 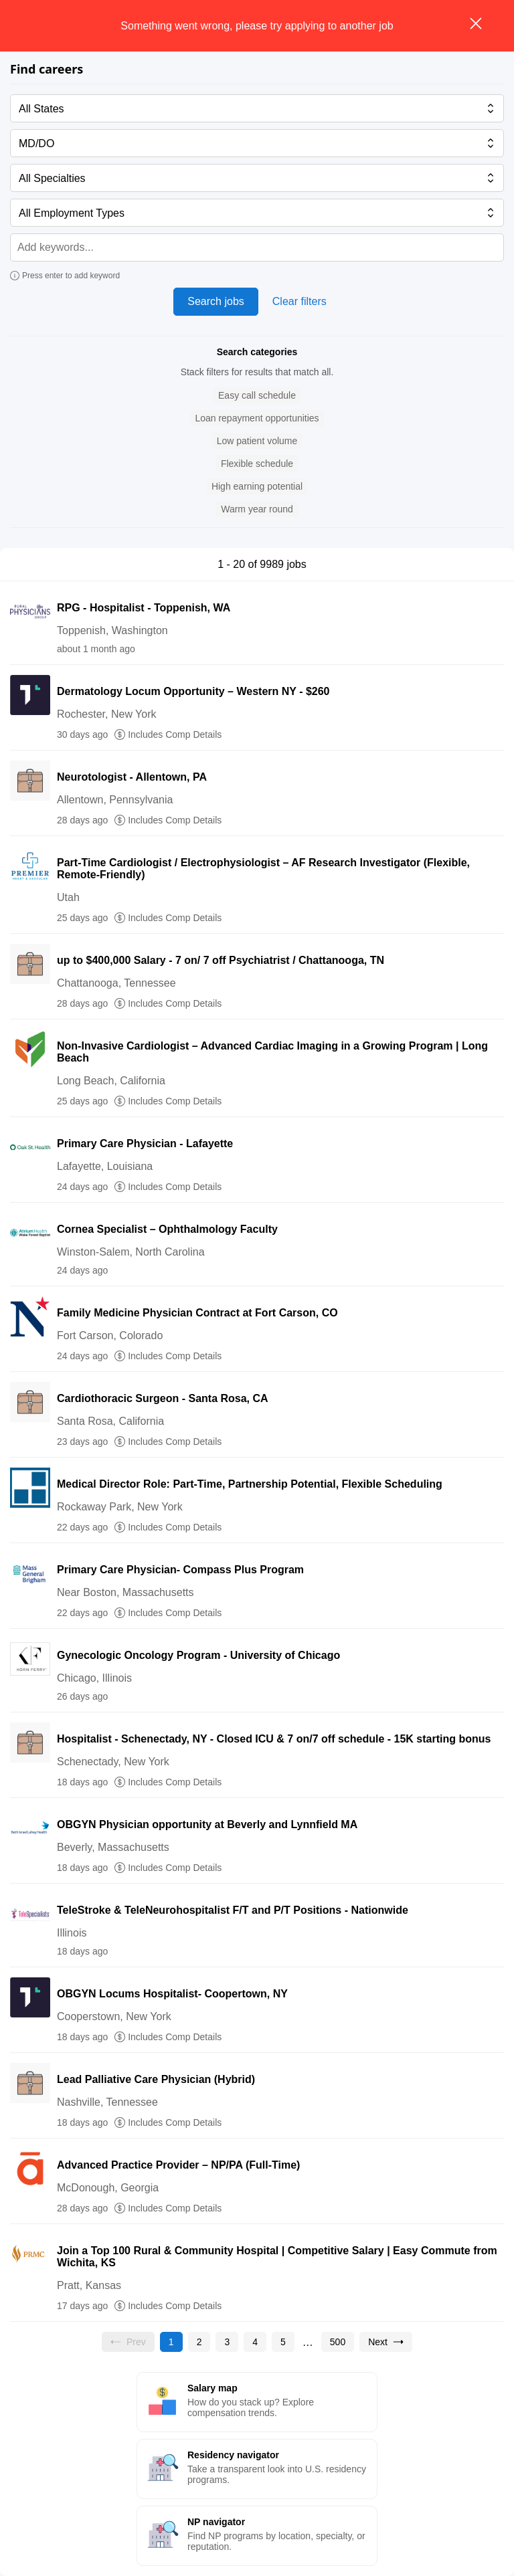 What do you see at coordinates (299, 301) in the screenshot?
I see `Clear filters` at bounding box center [299, 301].